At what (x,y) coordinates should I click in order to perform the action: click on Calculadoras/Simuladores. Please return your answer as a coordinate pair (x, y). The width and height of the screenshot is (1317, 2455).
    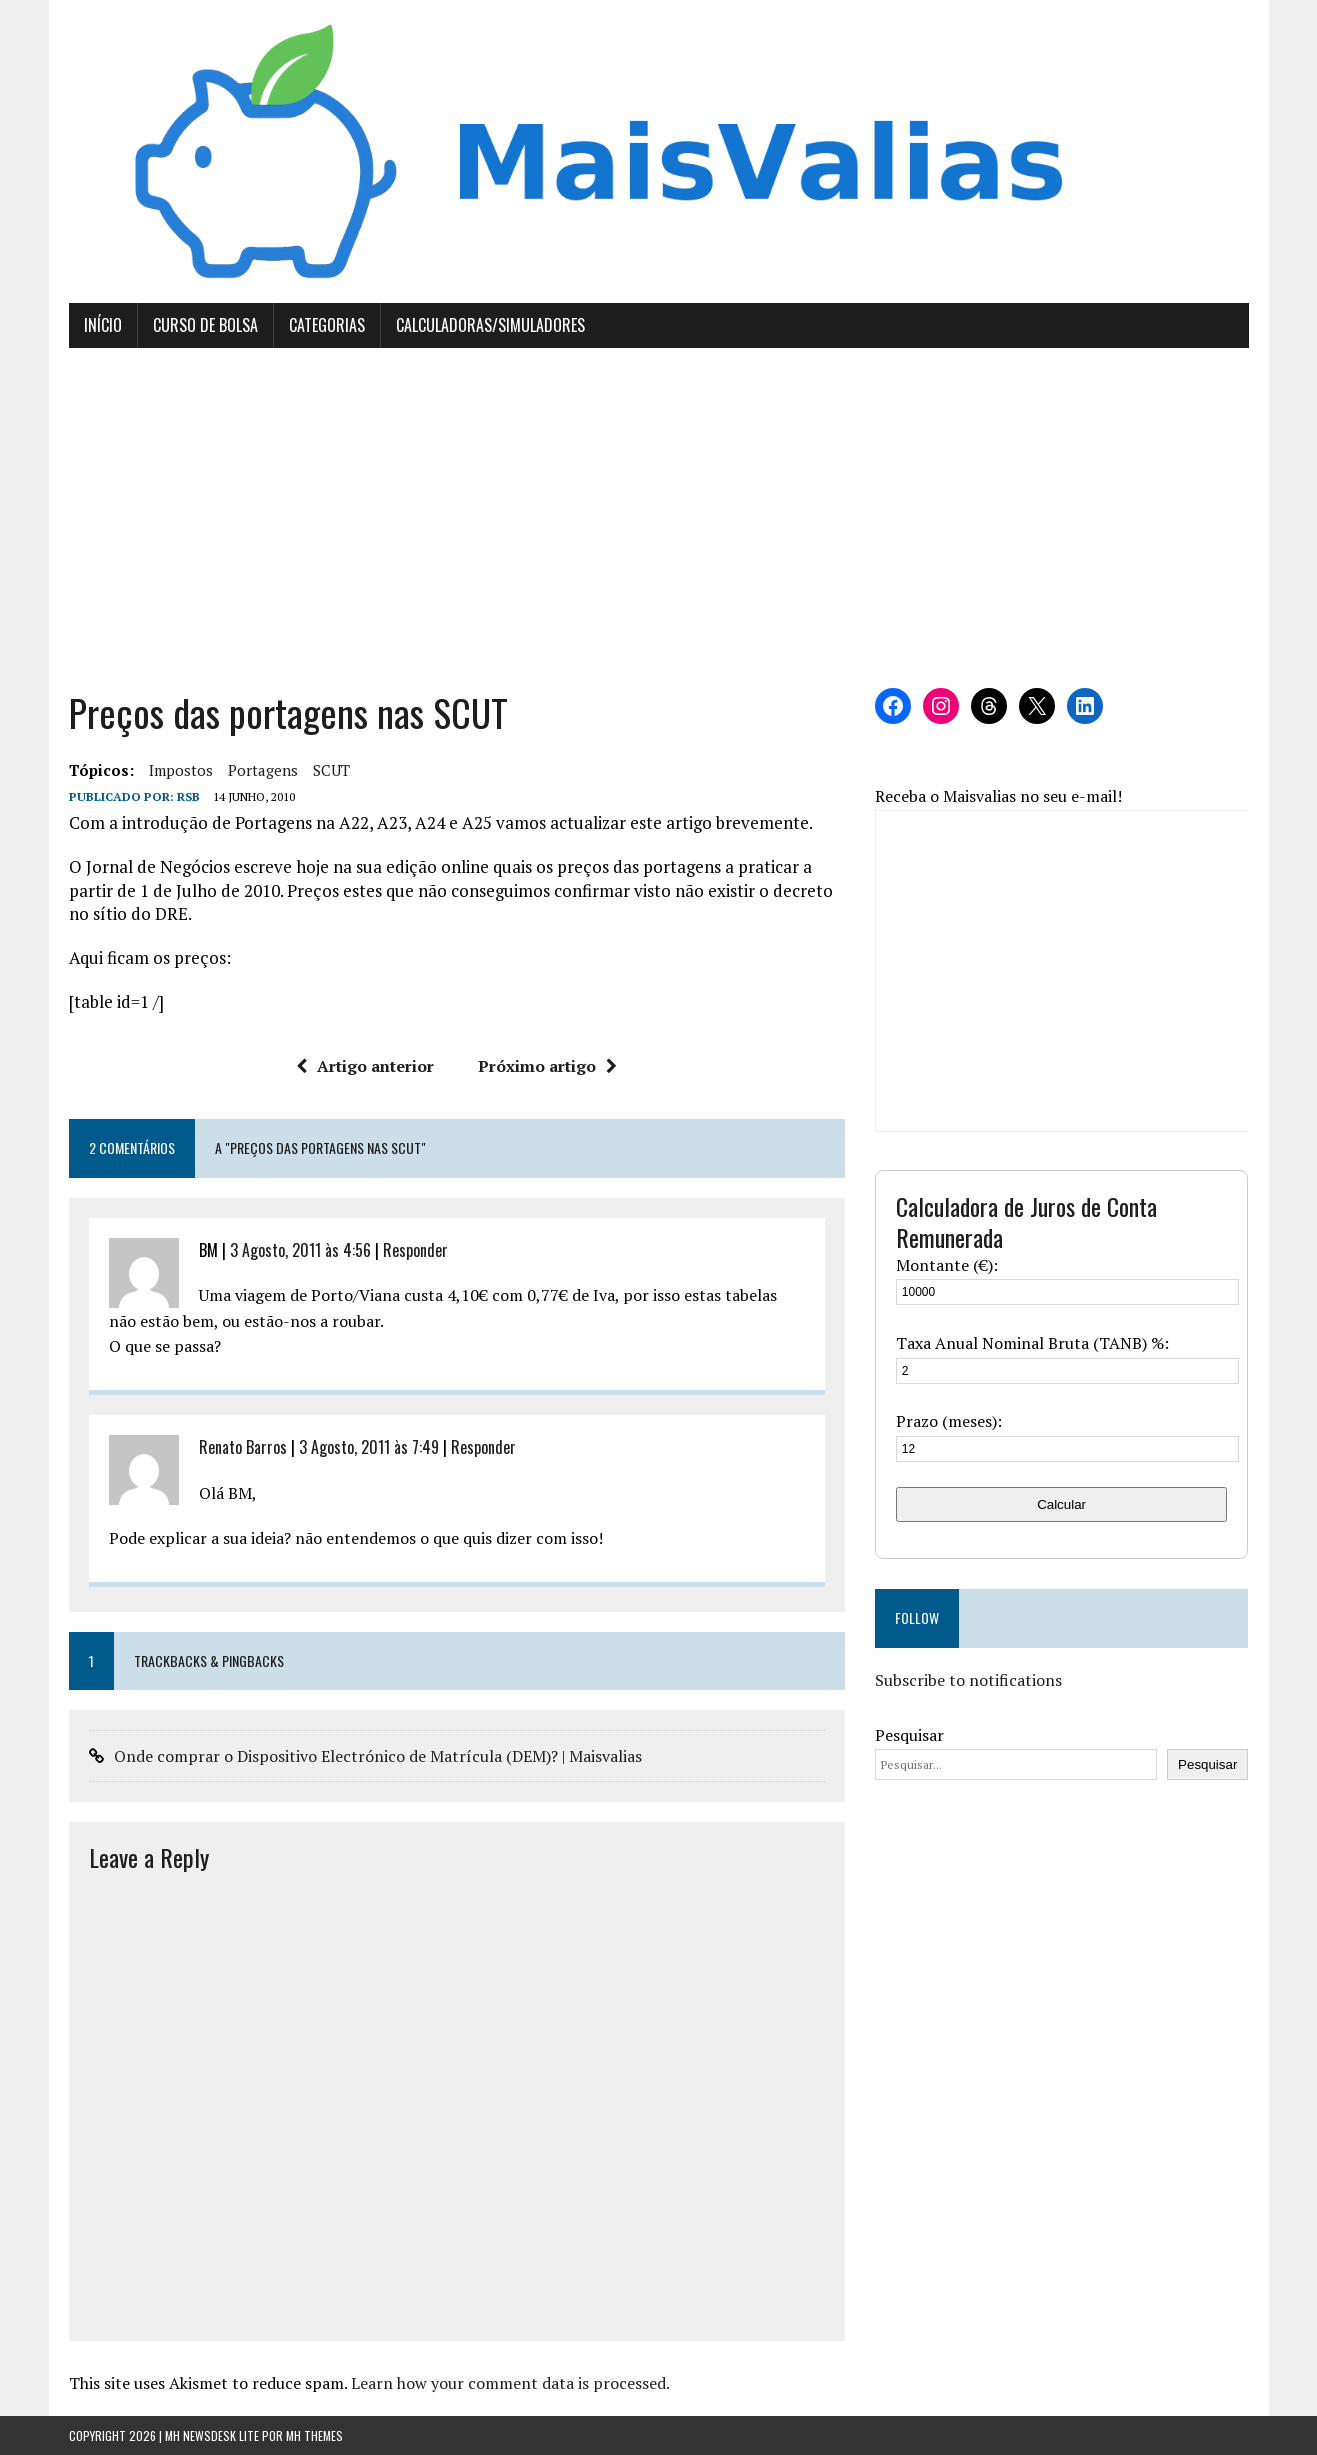
    Looking at the image, I should click on (490, 325).